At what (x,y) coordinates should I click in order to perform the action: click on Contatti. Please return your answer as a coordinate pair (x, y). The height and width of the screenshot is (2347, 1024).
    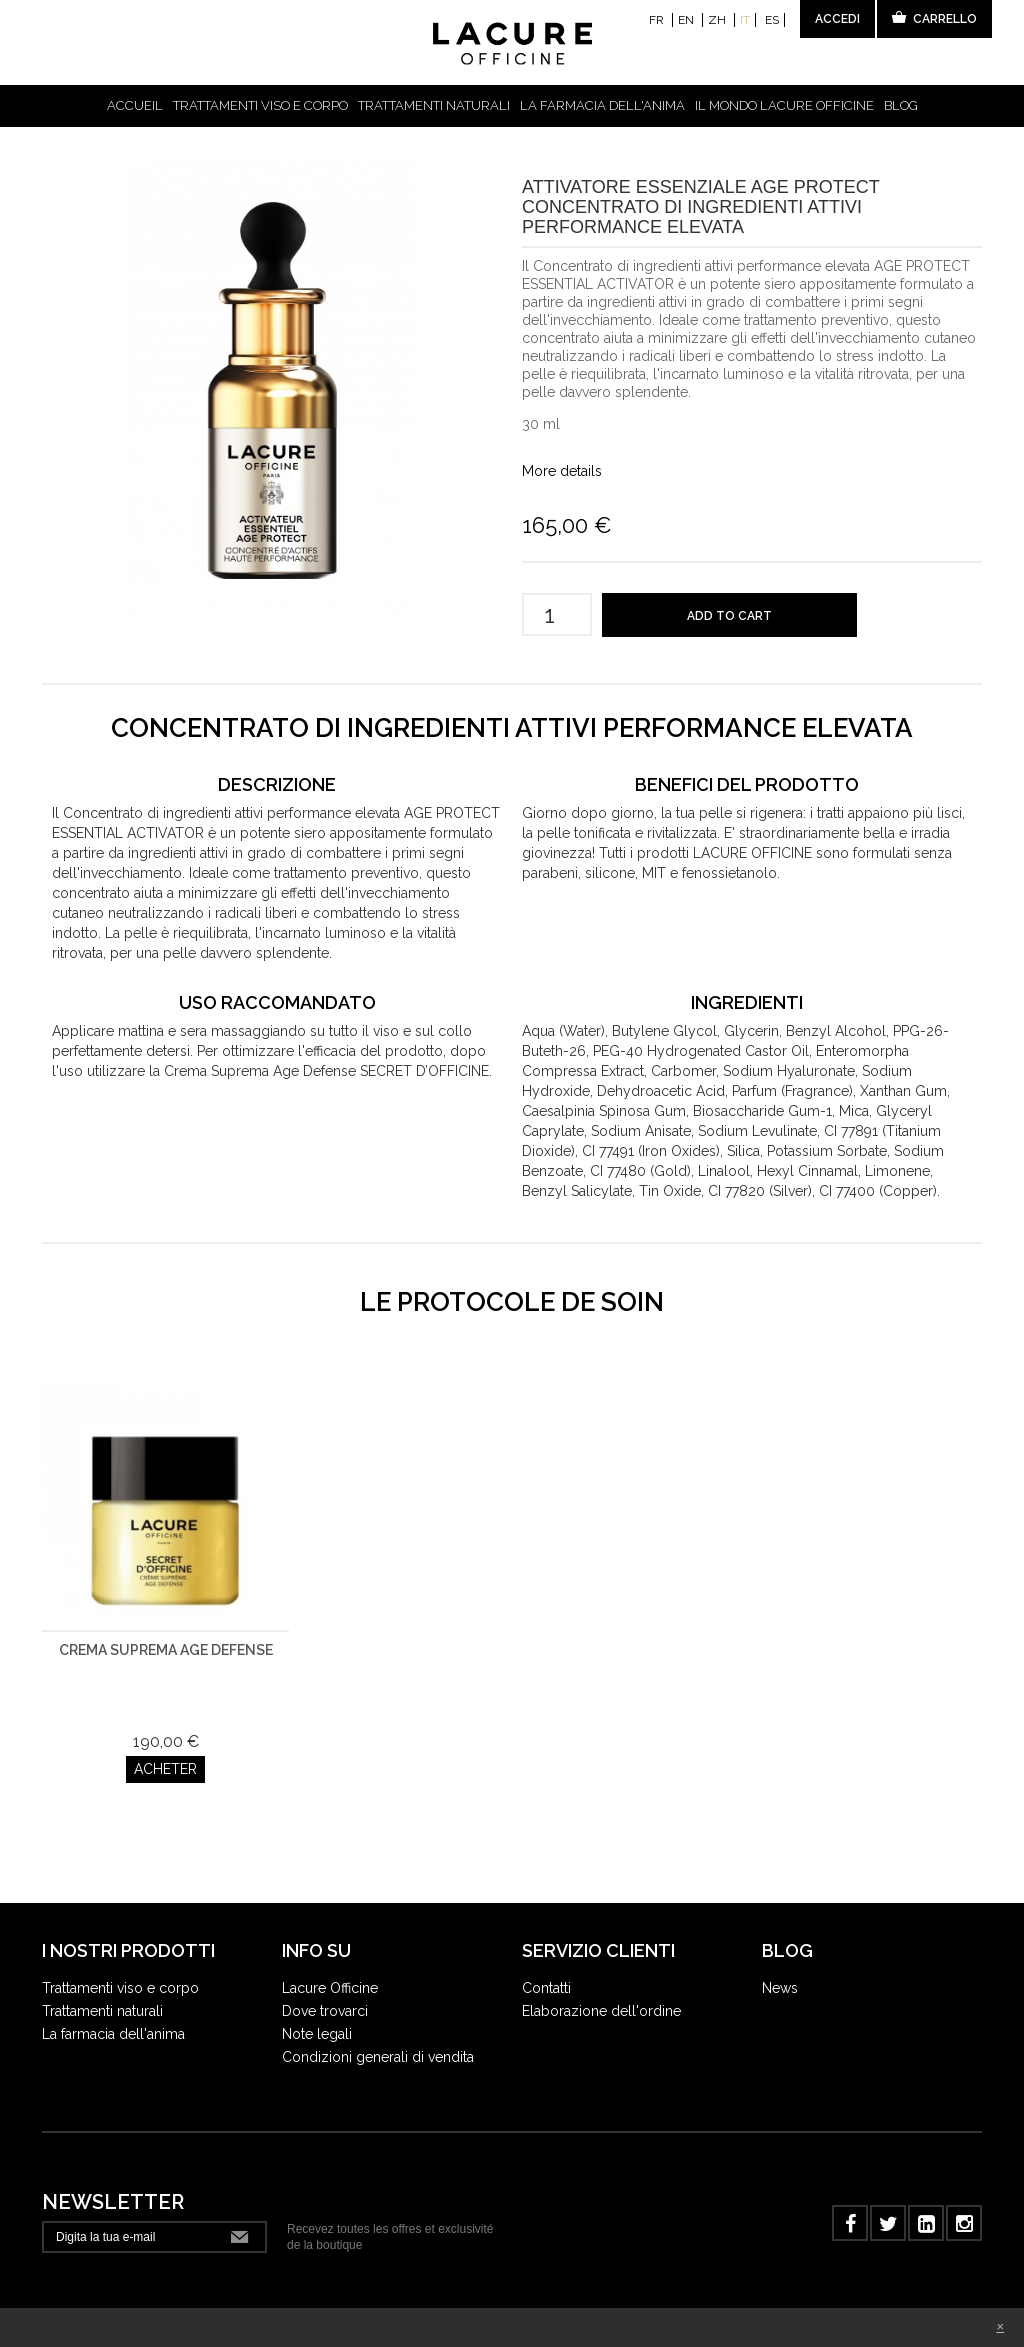
    Looking at the image, I should click on (546, 1961).